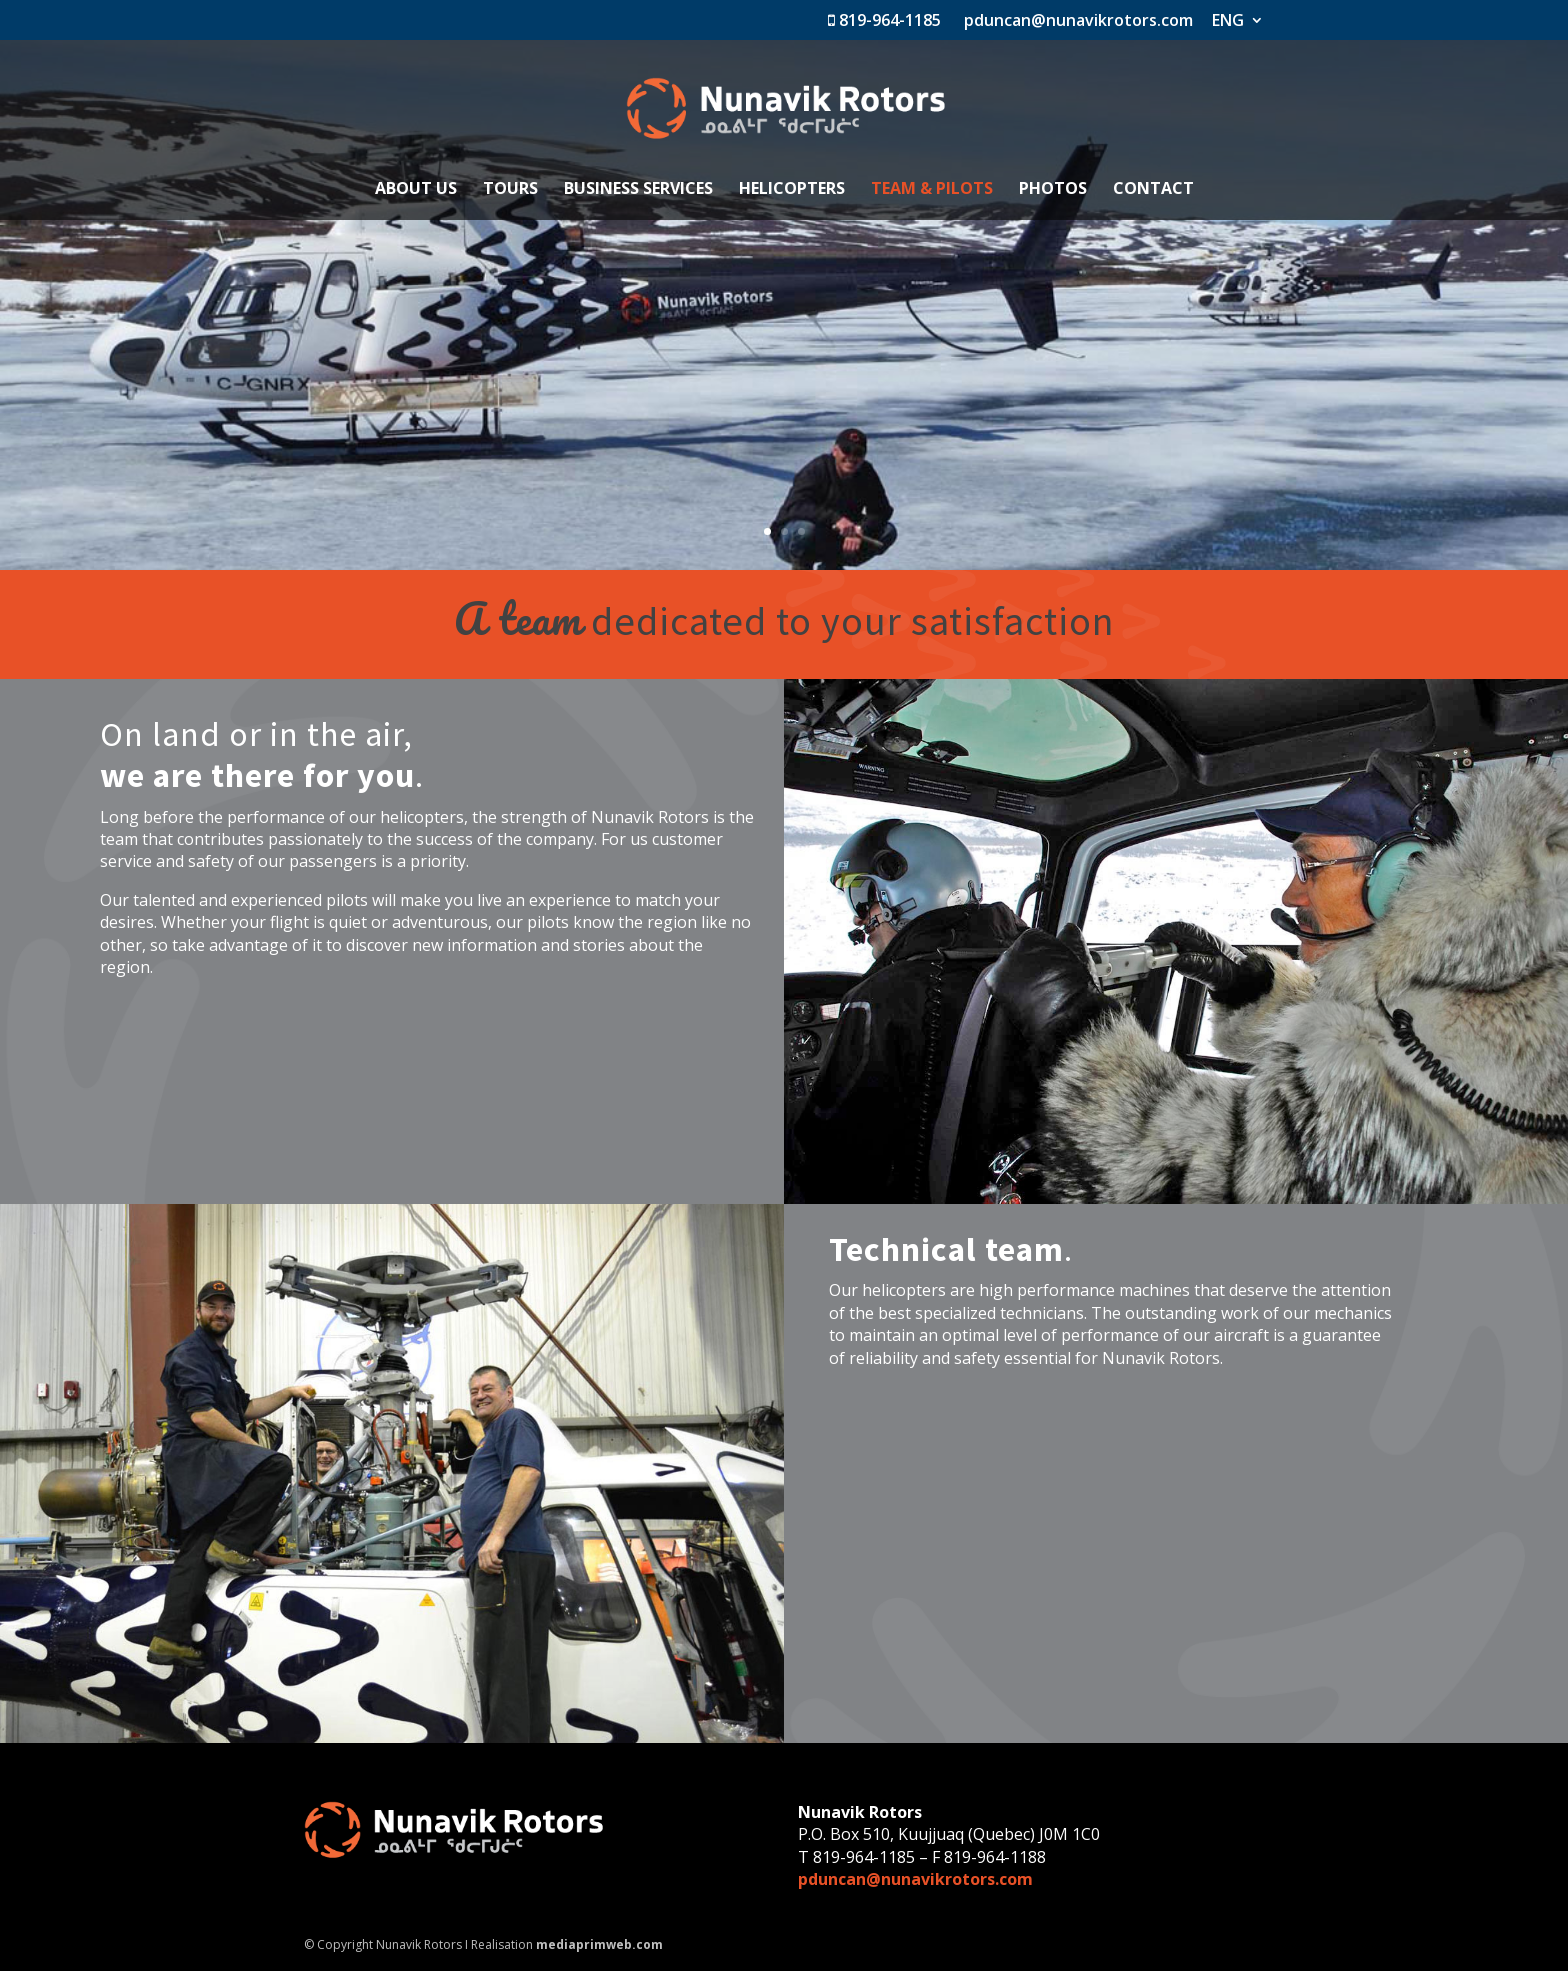 The width and height of the screenshot is (1568, 1971). What do you see at coordinates (599, 1944) in the screenshot?
I see `mediaprimweb.com` at bounding box center [599, 1944].